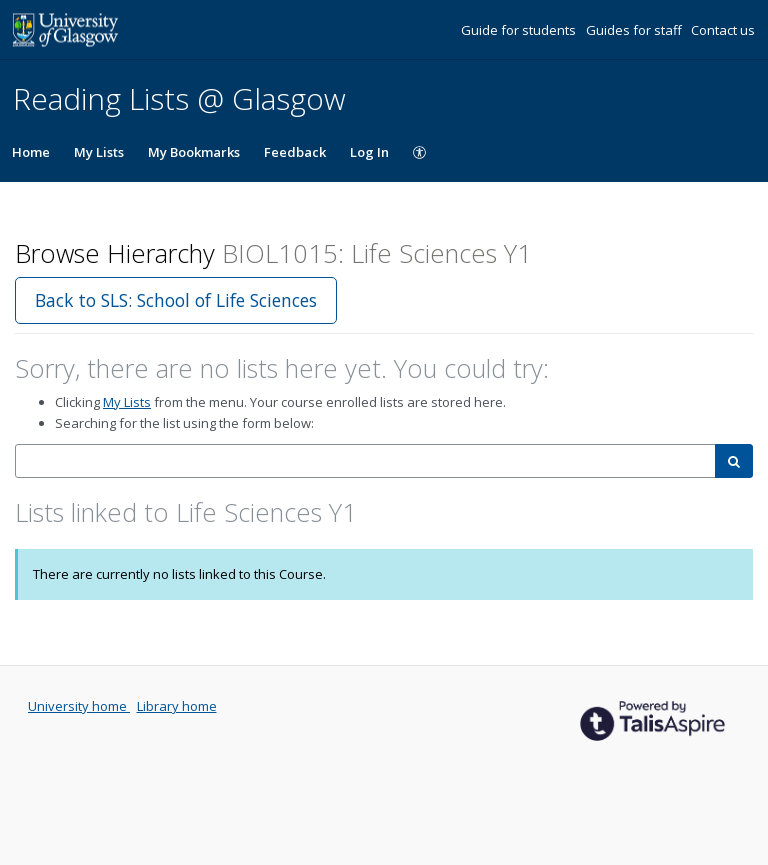  I want to click on My Bookmarks, so click(194, 152).